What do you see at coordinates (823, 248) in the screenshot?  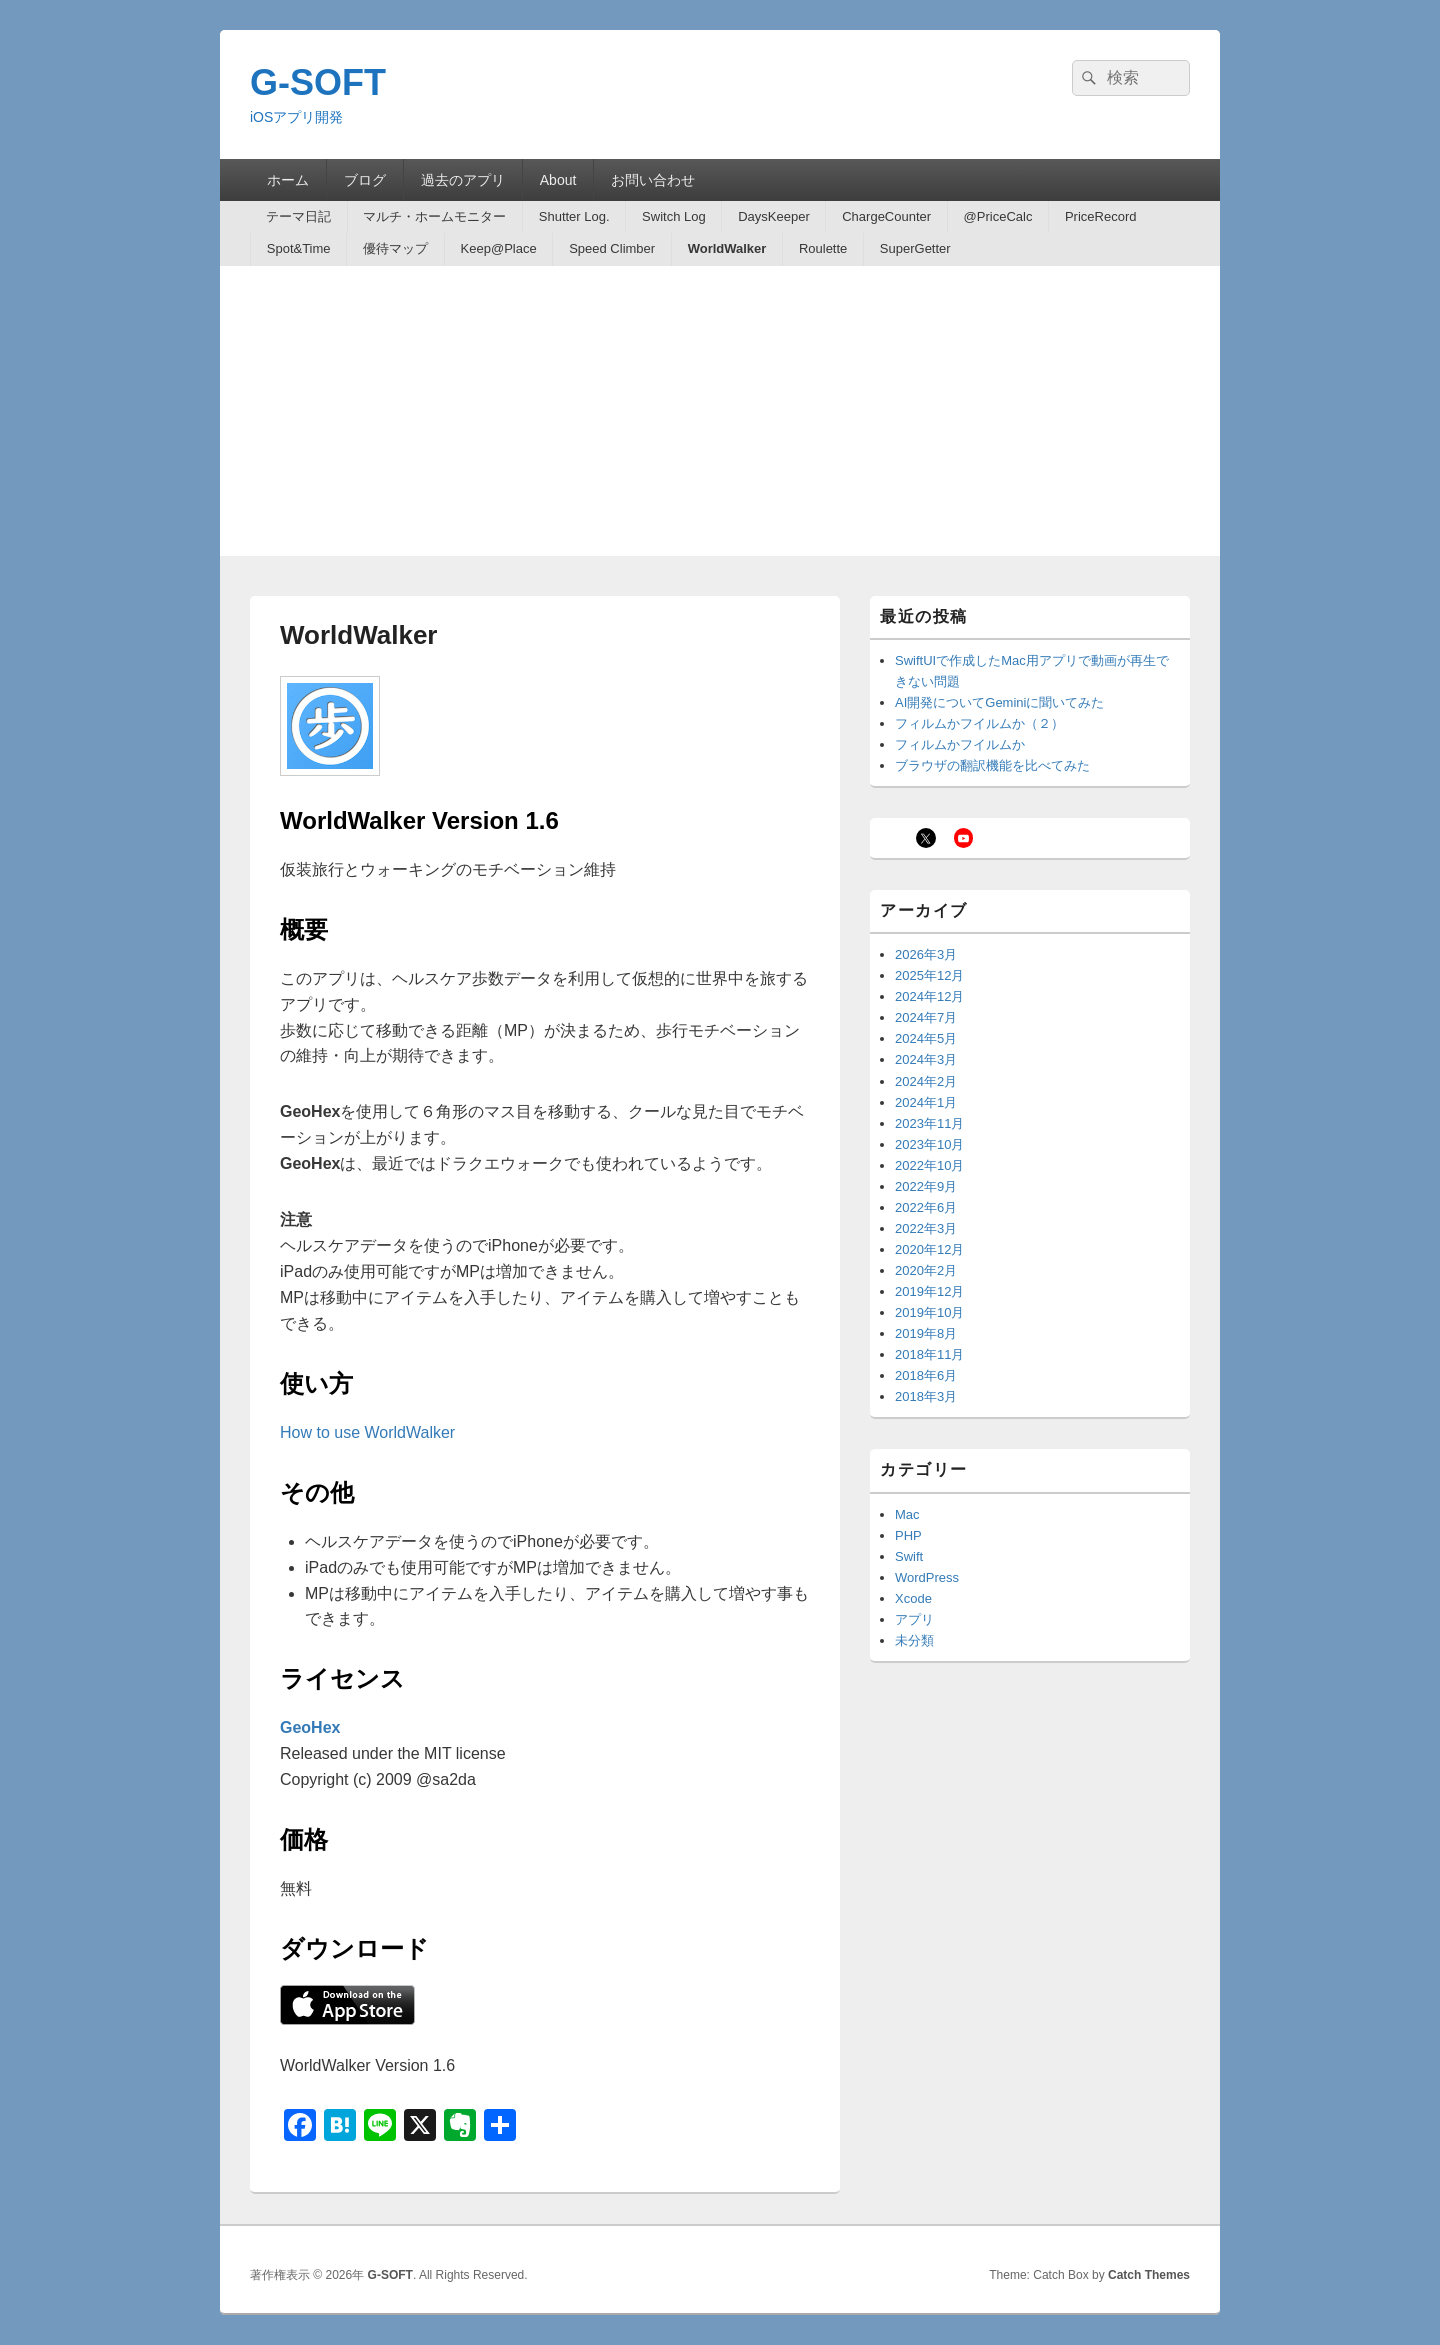 I see `Roulette` at bounding box center [823, 248].